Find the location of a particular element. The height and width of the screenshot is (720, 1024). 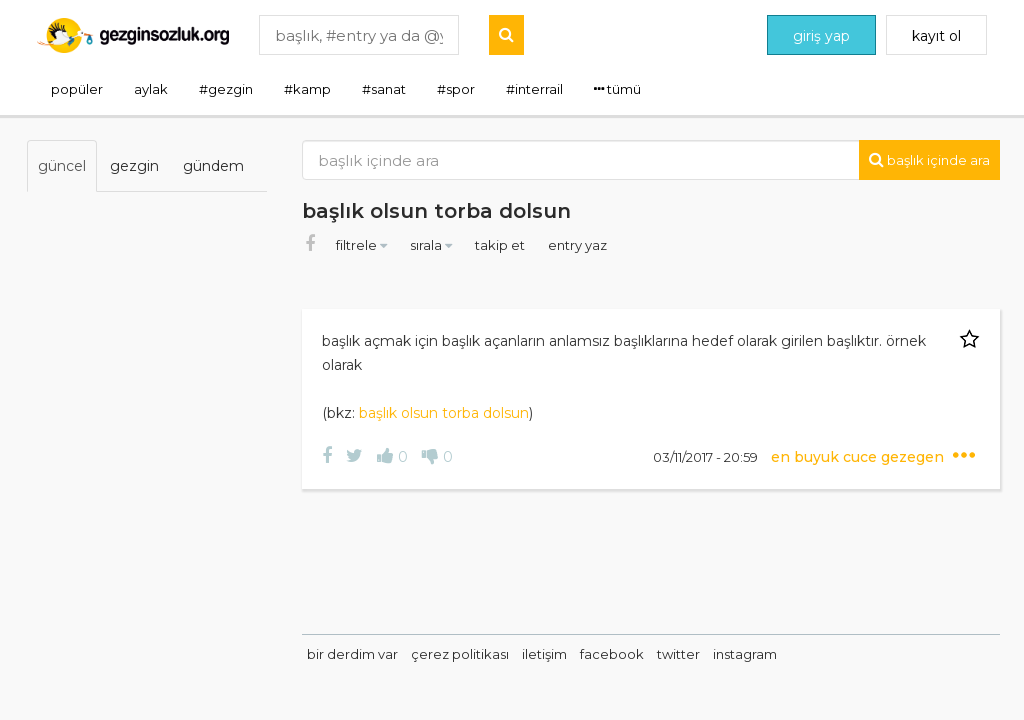

#sanat is located at coordinates (384, 89).